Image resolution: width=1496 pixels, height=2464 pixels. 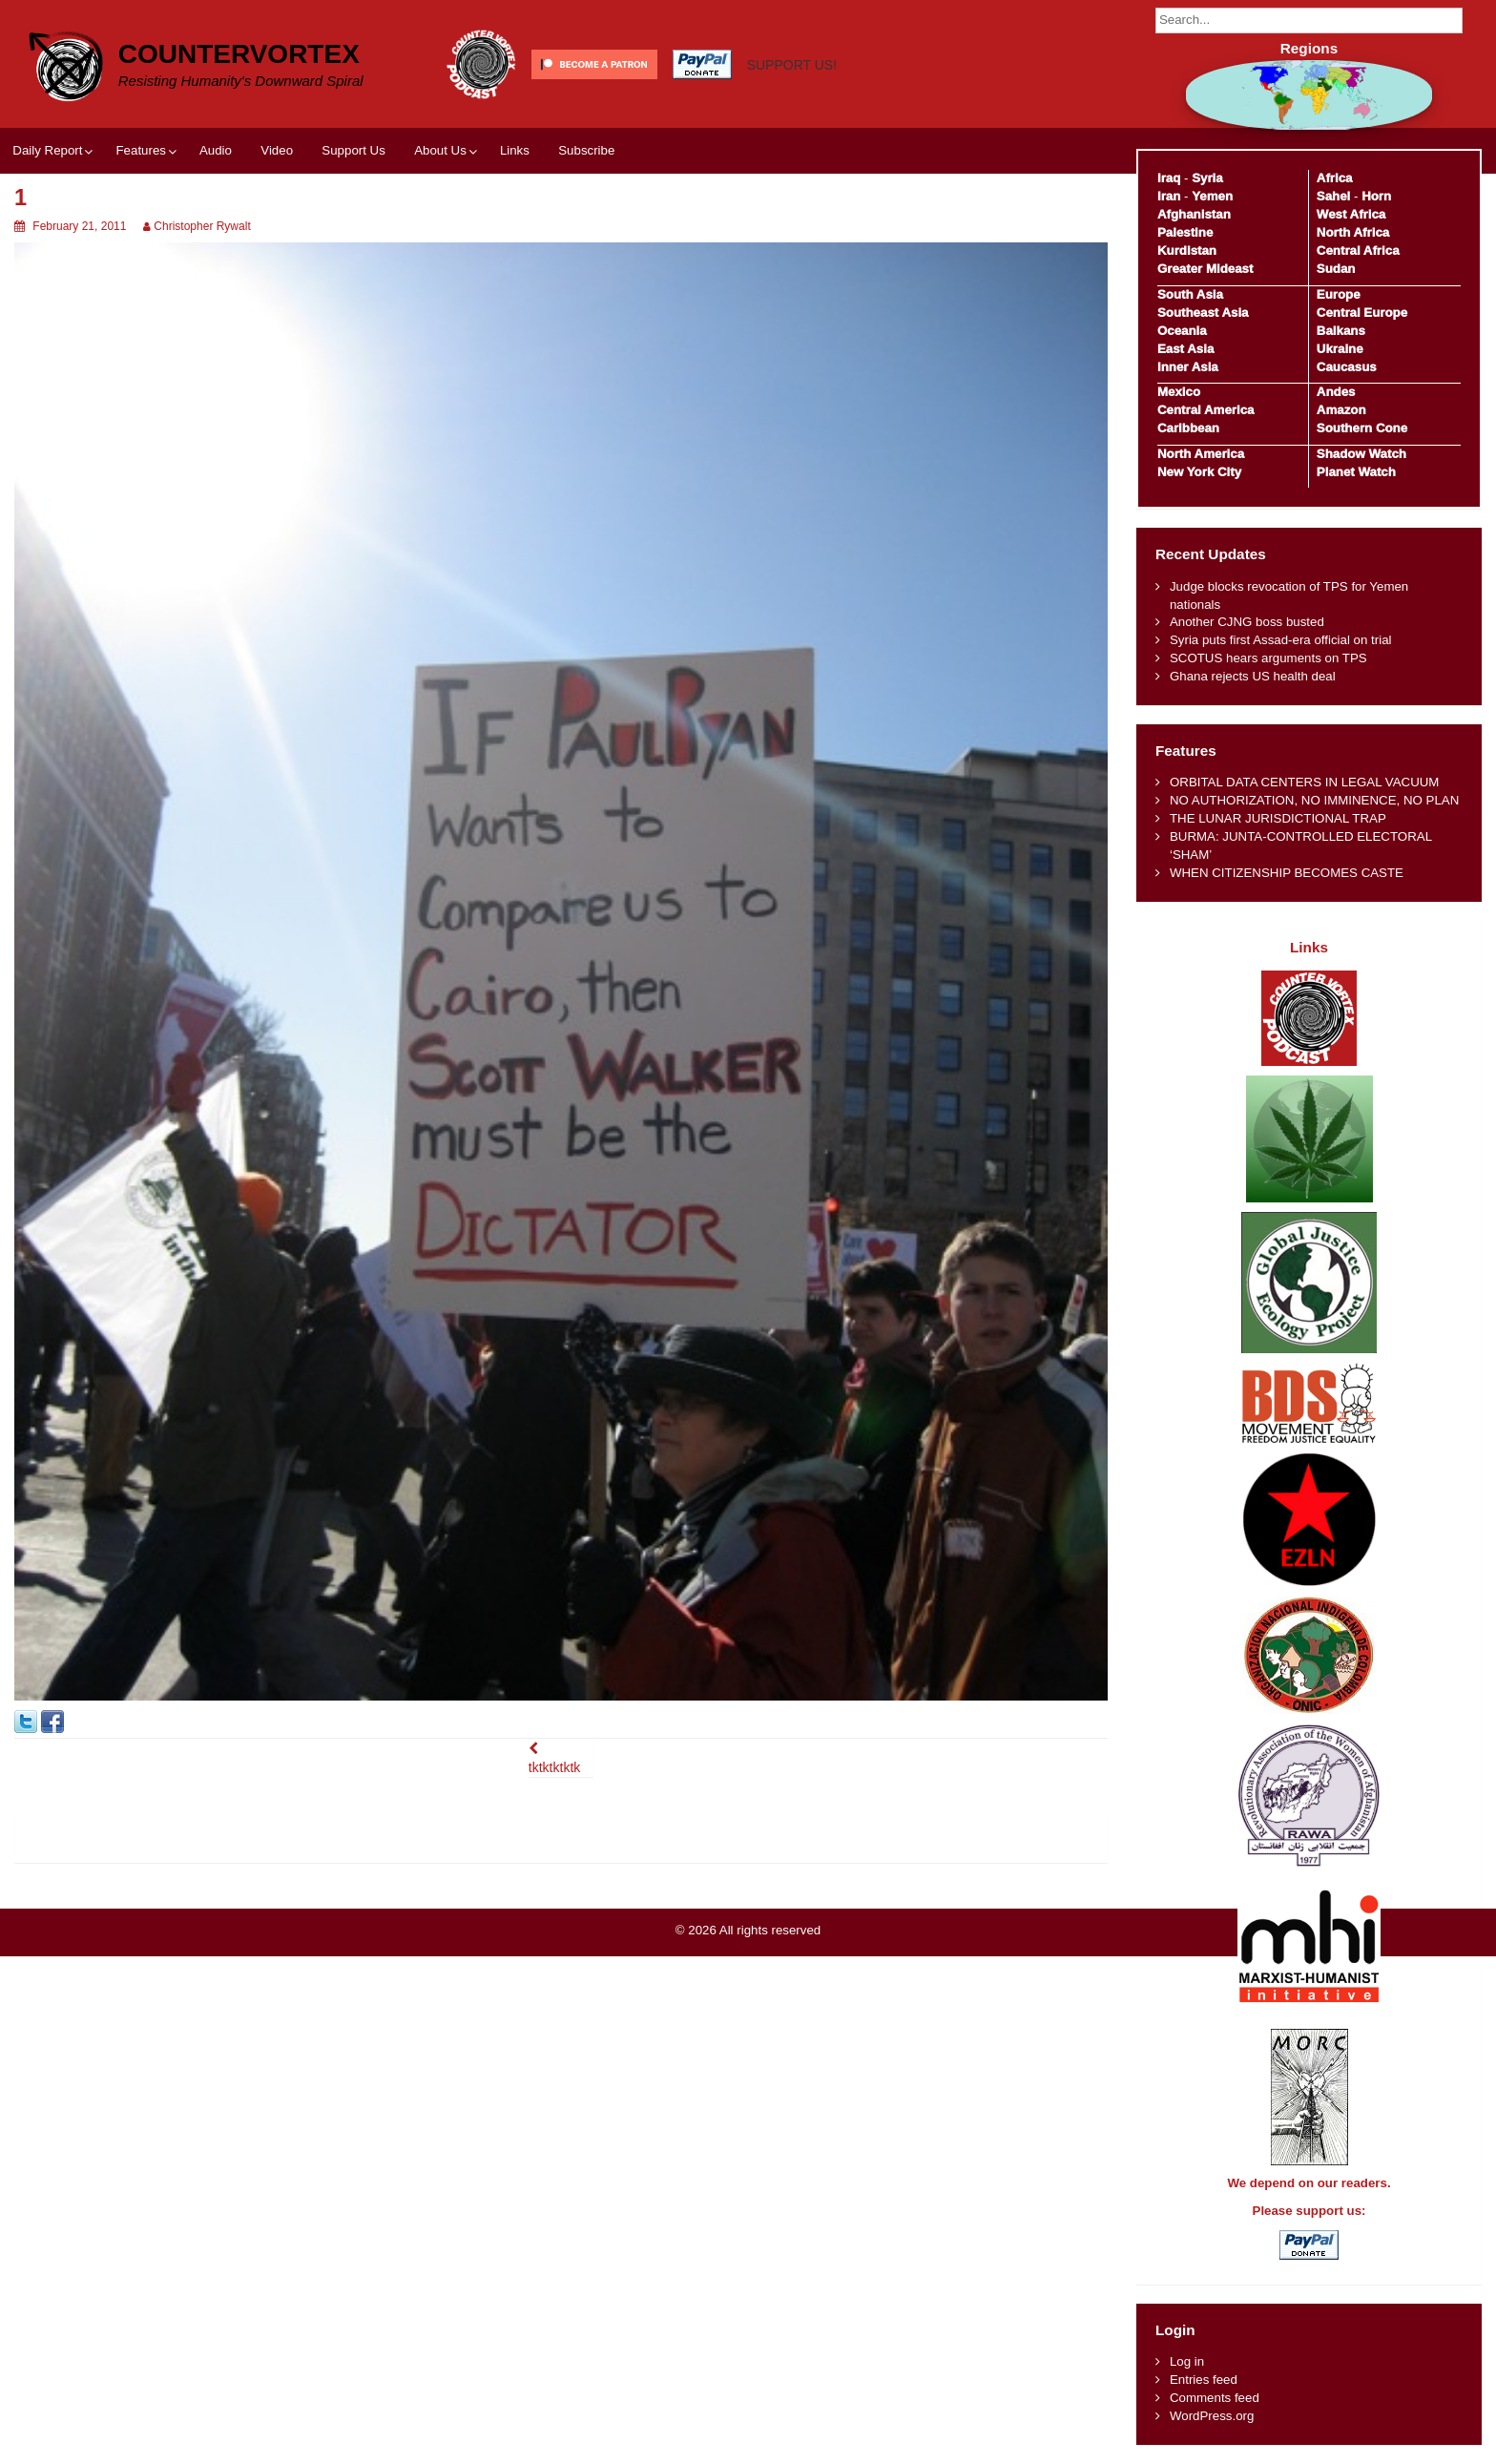 I want to click on Log in, so click(x=1187, y=2361).